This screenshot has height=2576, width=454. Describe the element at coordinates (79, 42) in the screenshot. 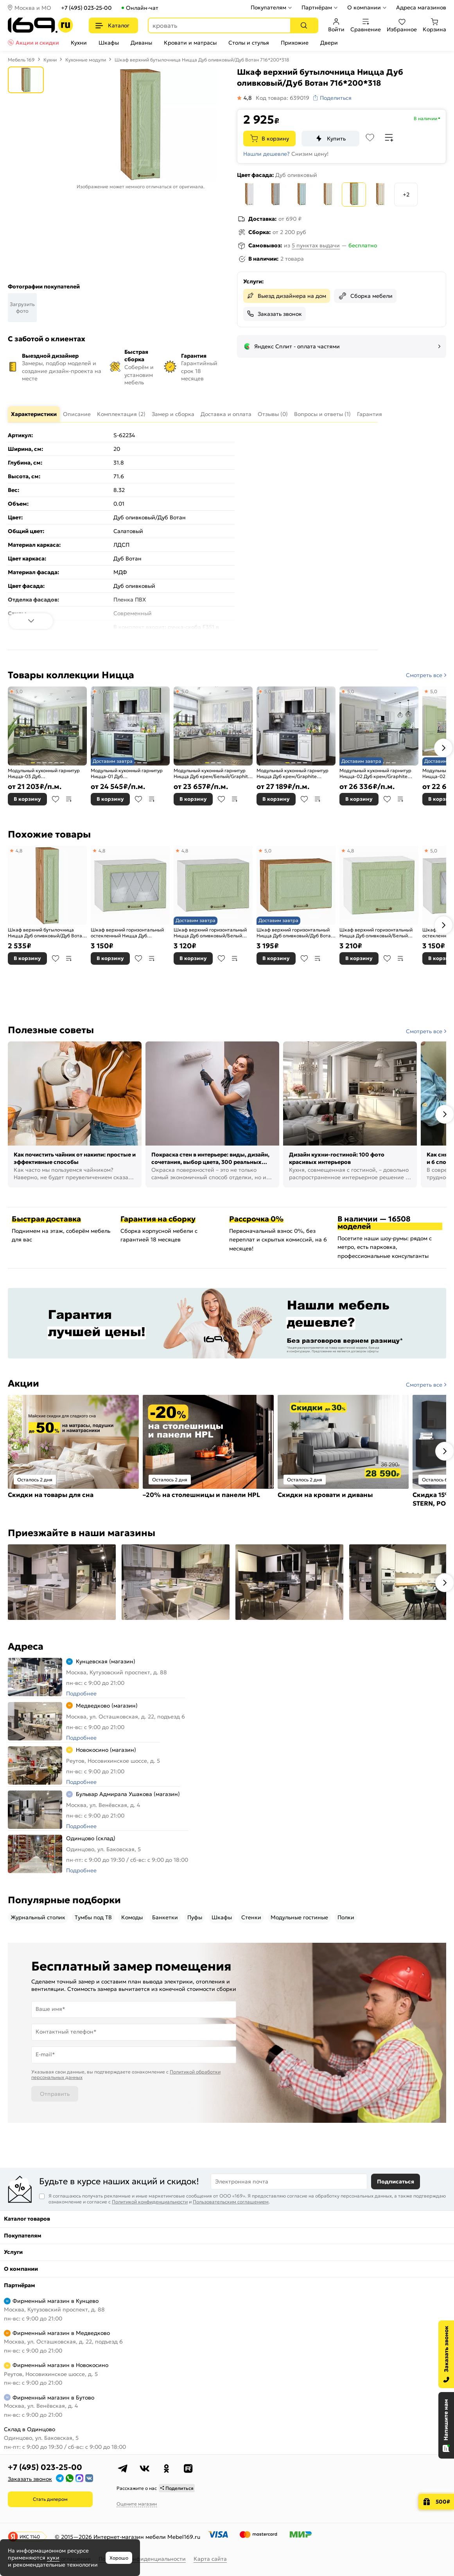

I see `Кухни` at that location.